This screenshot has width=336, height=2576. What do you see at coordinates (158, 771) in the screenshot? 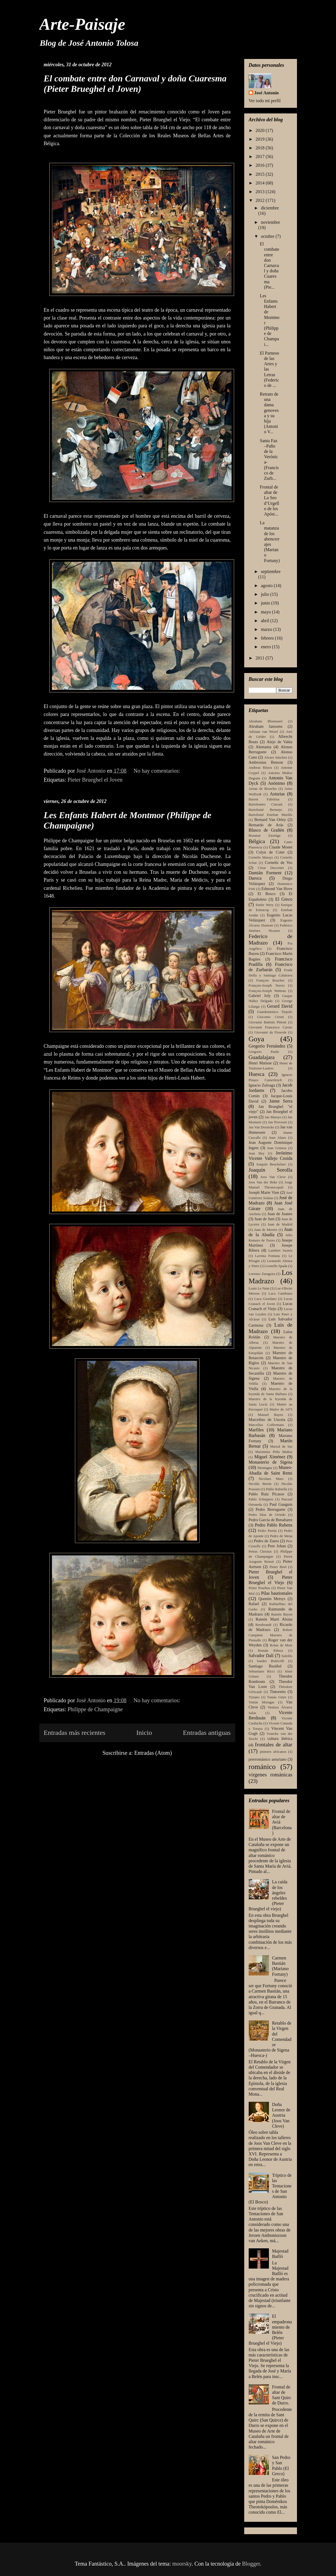
I see `No hay comentarios:` at bounding box center [158, 771].